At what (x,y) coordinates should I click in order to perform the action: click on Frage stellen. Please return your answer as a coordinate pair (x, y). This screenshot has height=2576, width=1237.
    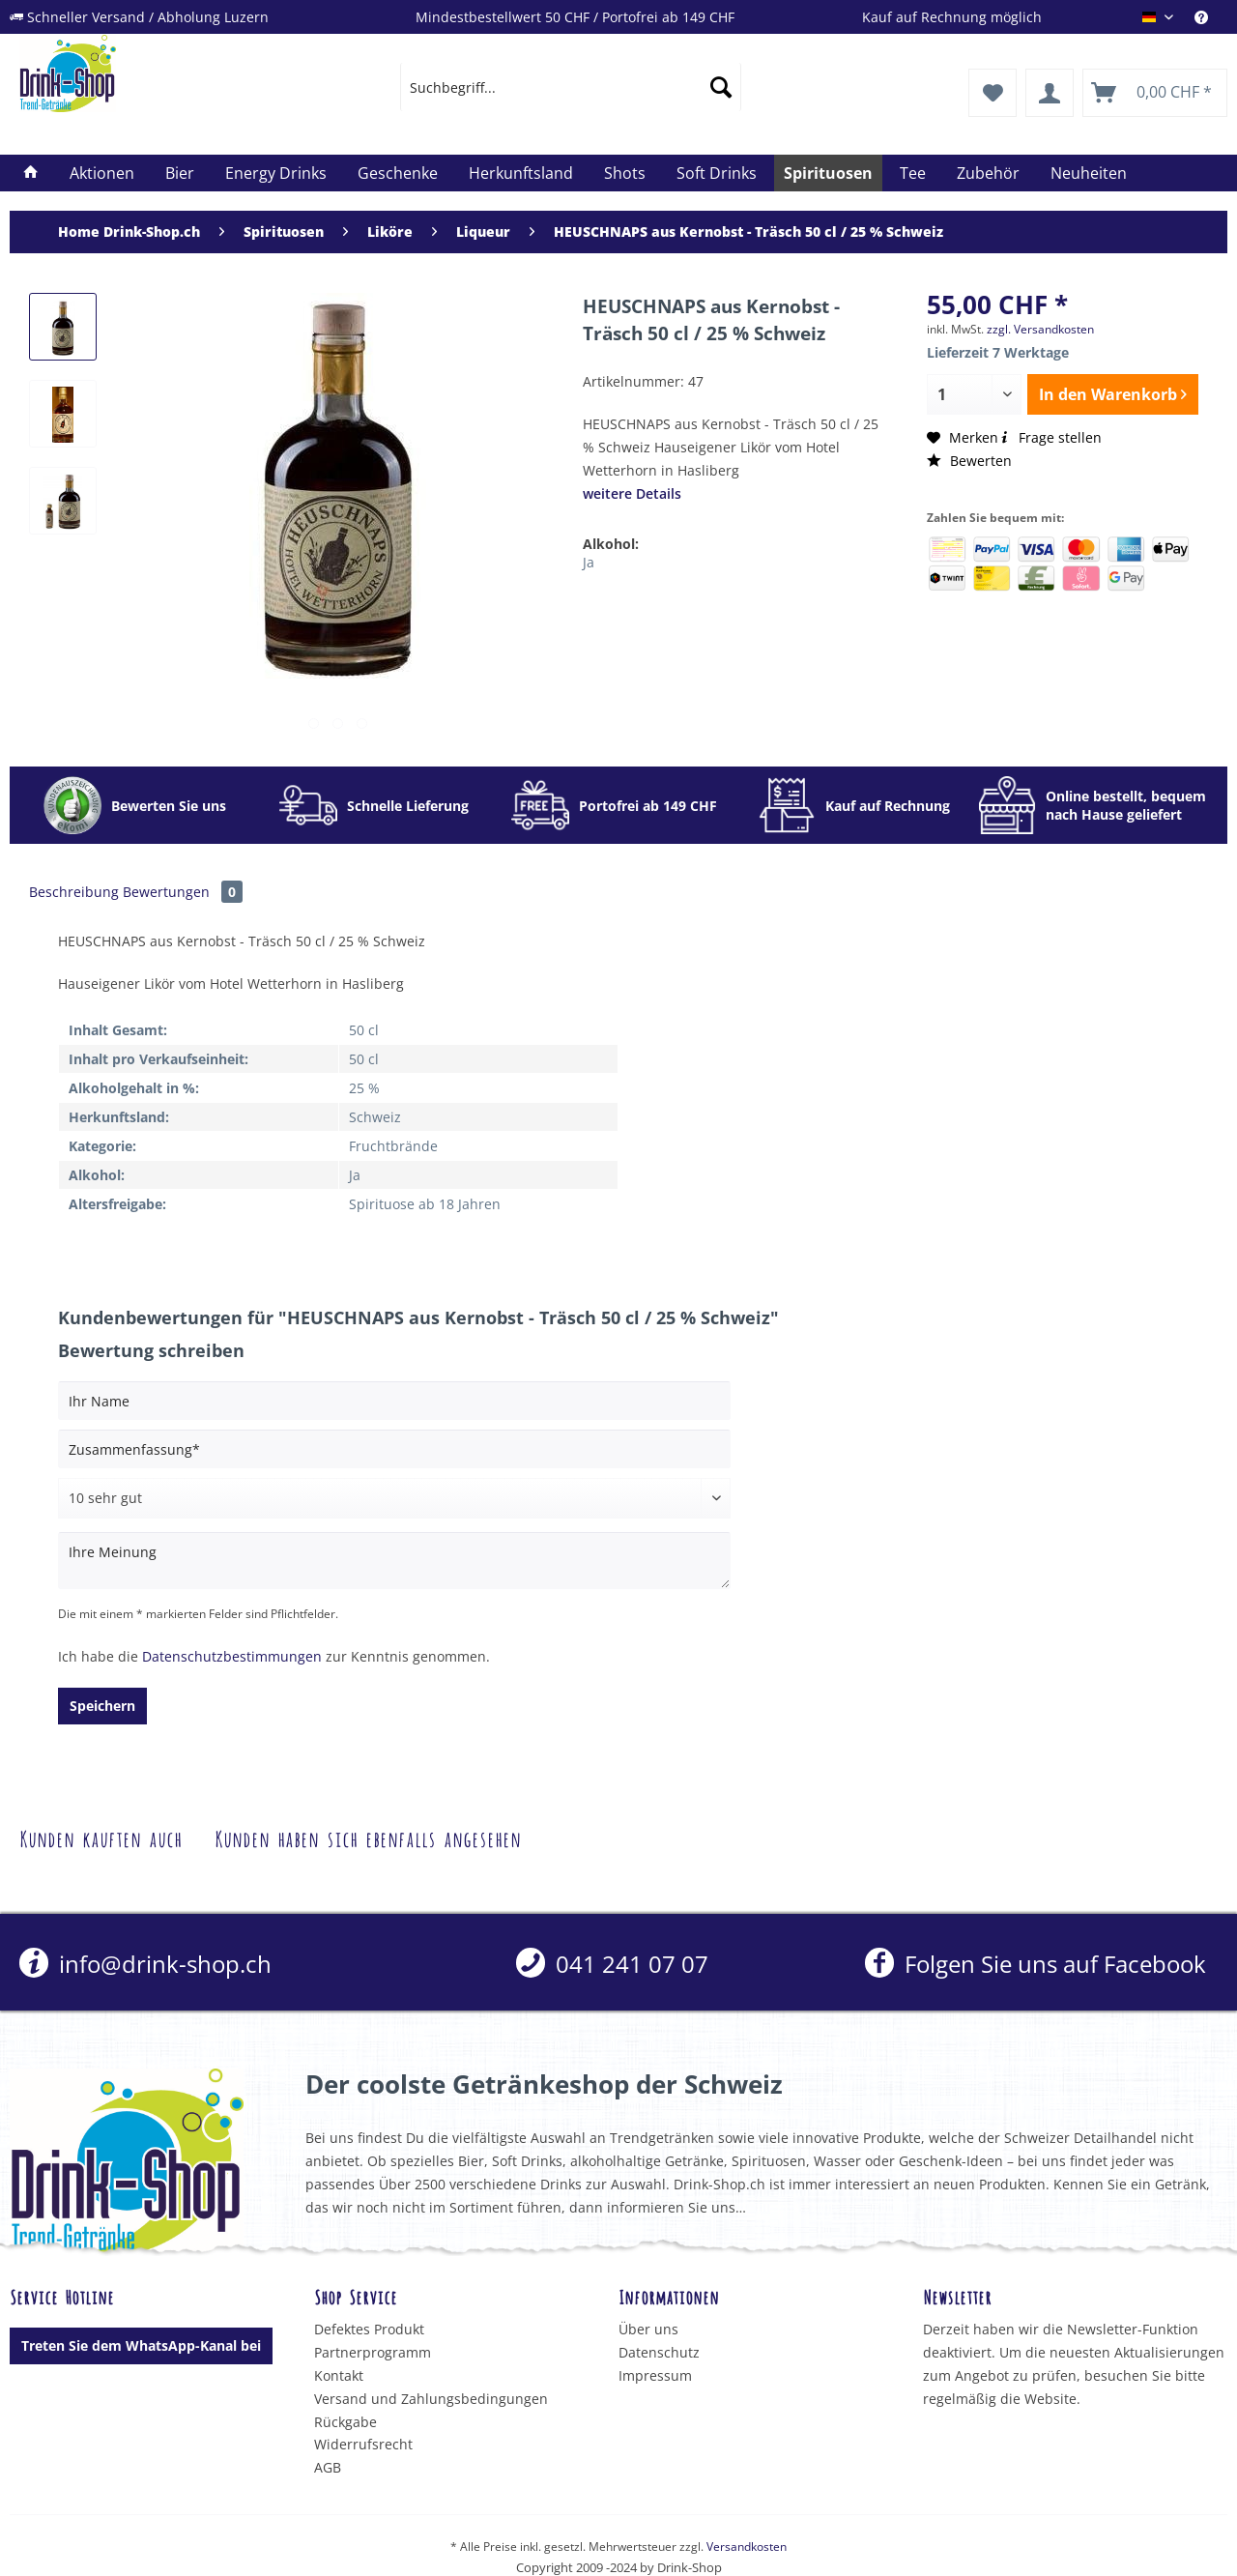
    Looking at the image, I should click on (1050, 437).